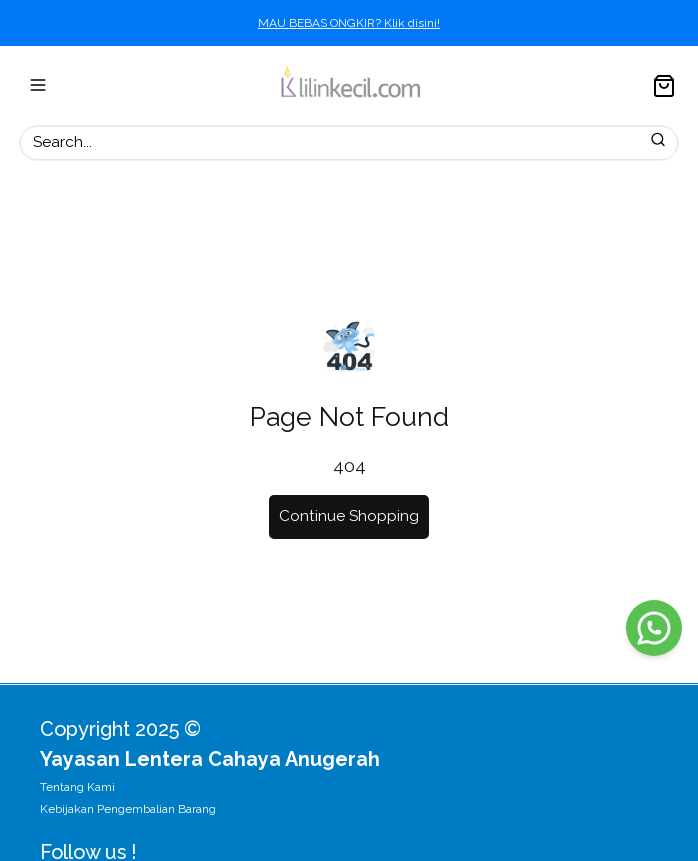 This screenshot has height=861, width=698. Describe the element at coordinates (349, 516) in the screenshot. I see `Continue Shopping` at that location.